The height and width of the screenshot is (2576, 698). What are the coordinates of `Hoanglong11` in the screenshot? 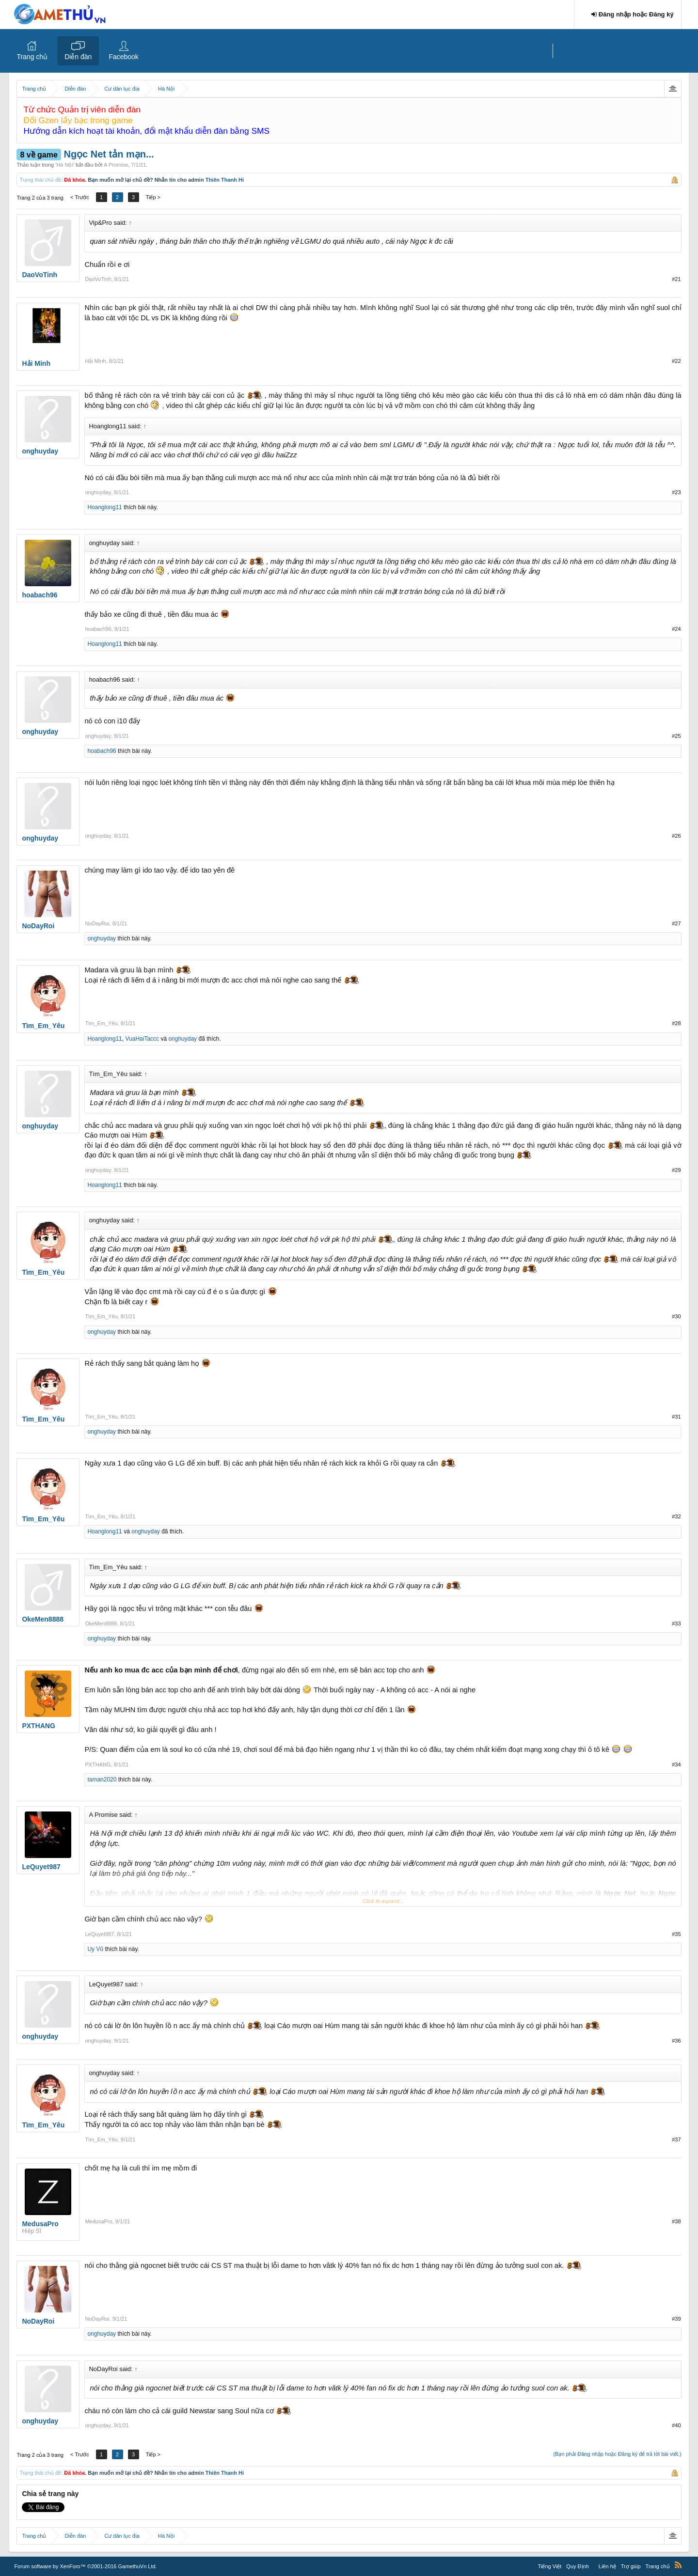 It's located at (104, 507).